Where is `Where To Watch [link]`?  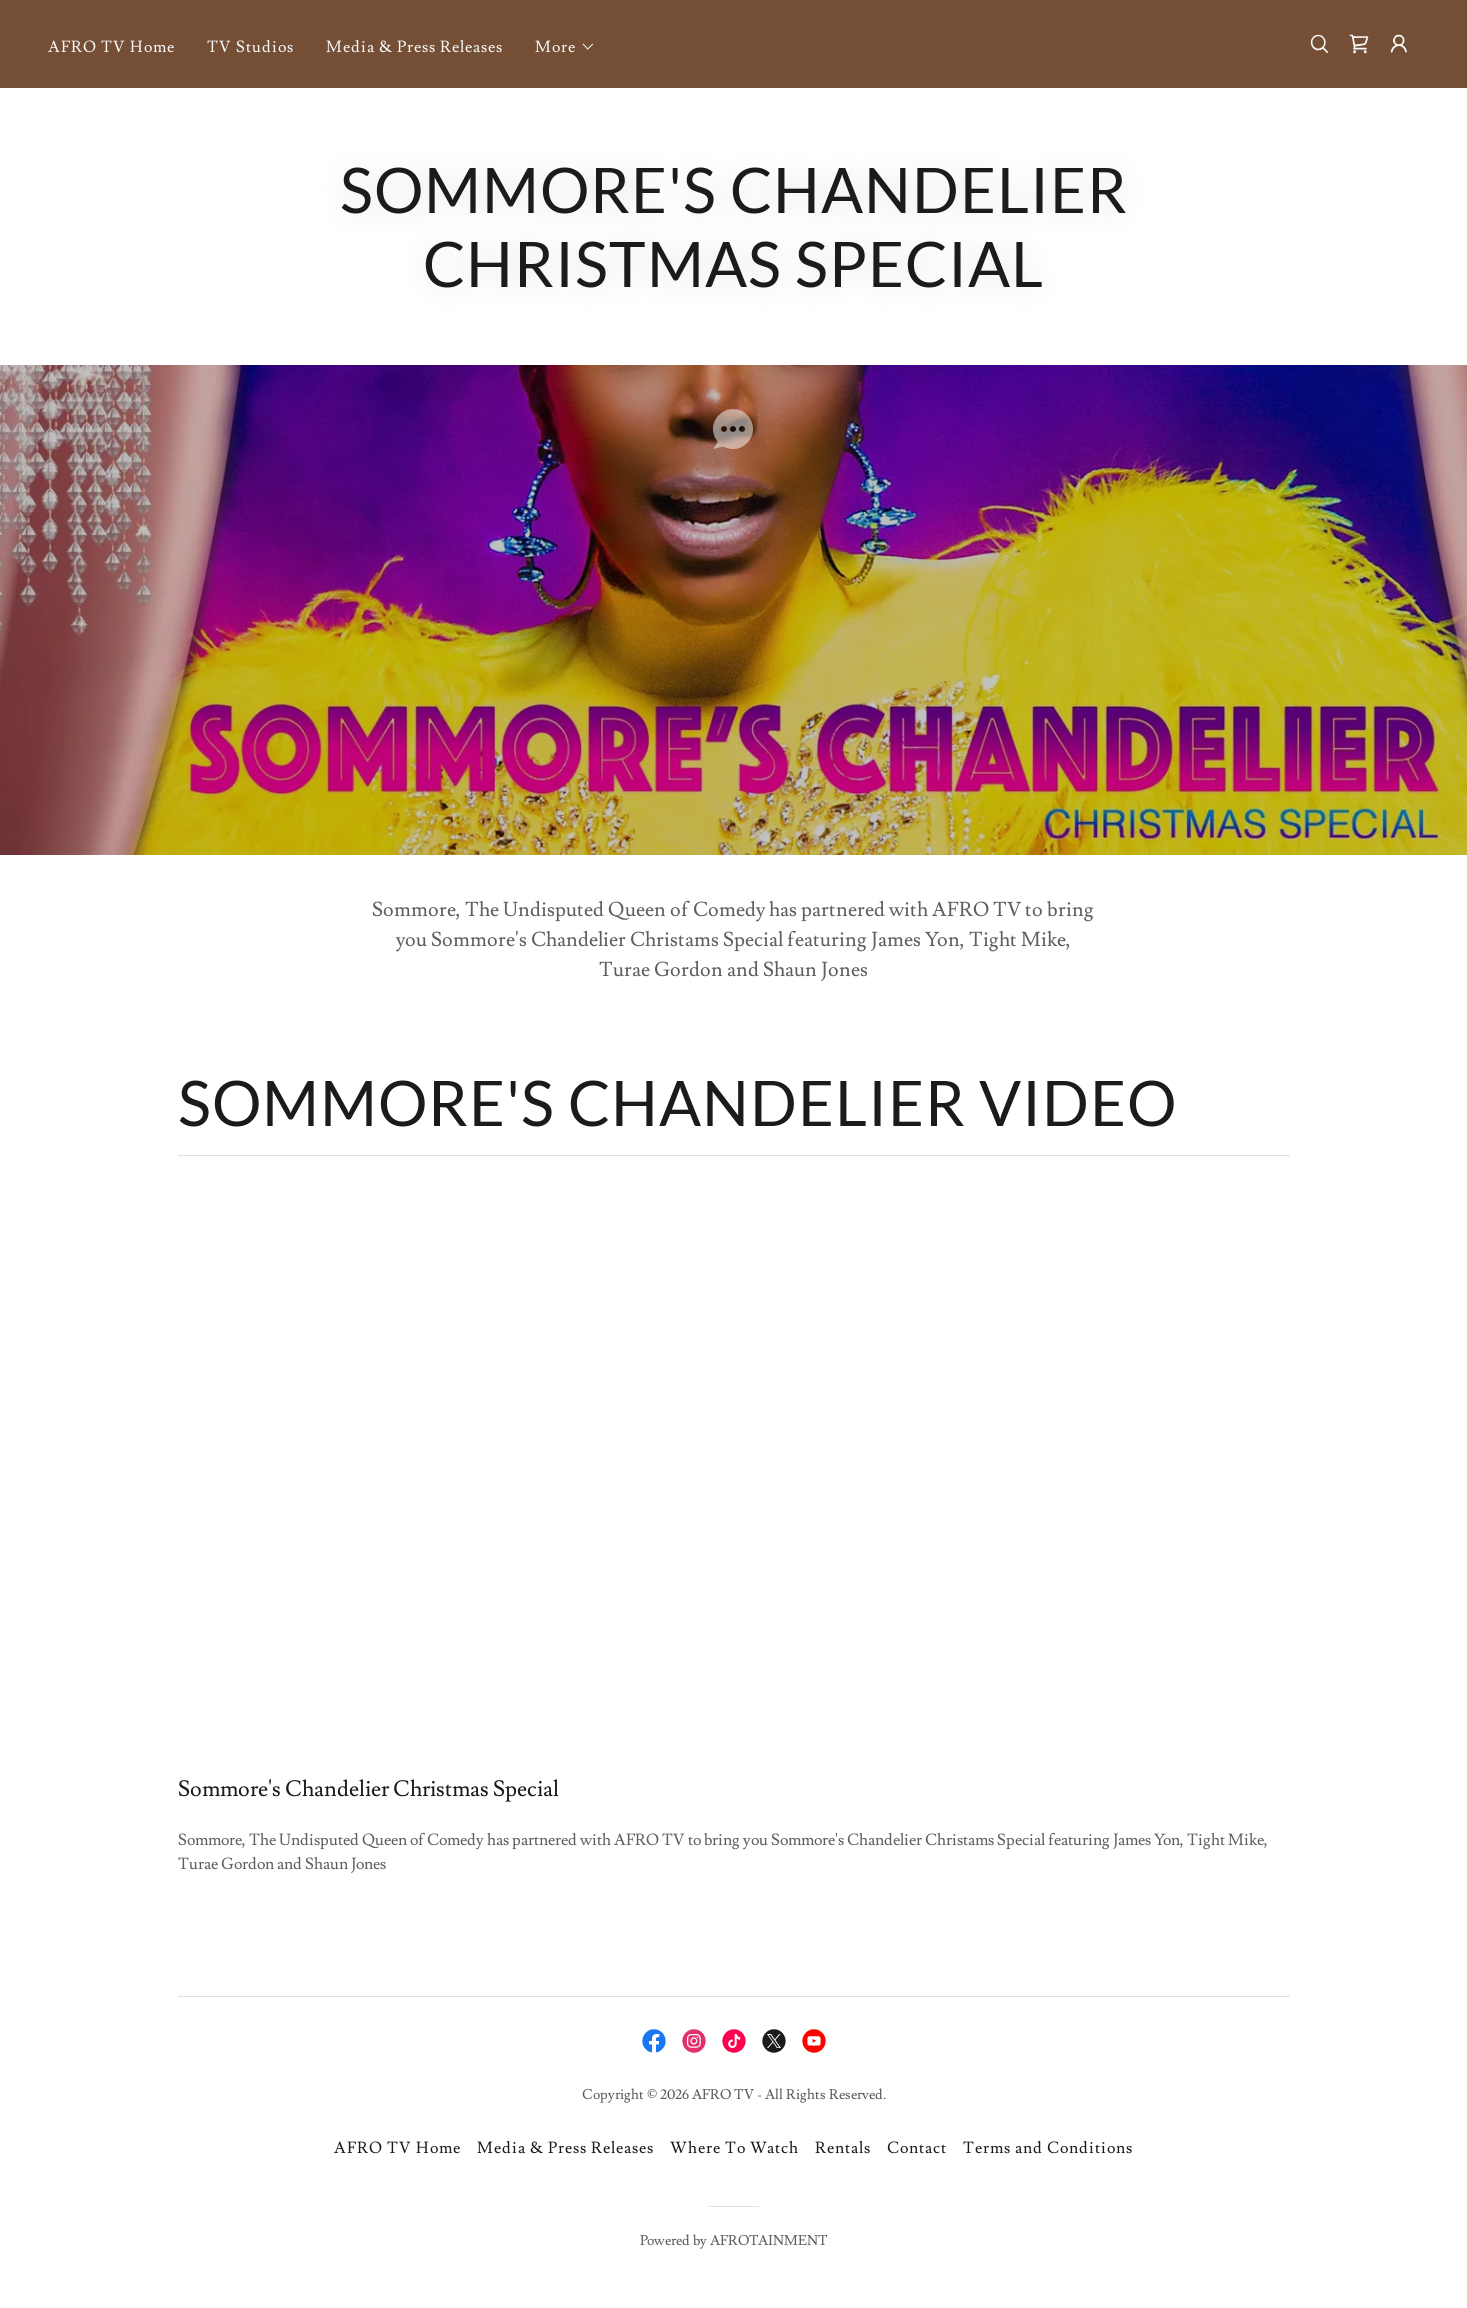 Where To Watch [link] is located at coordinates (734, 2148).